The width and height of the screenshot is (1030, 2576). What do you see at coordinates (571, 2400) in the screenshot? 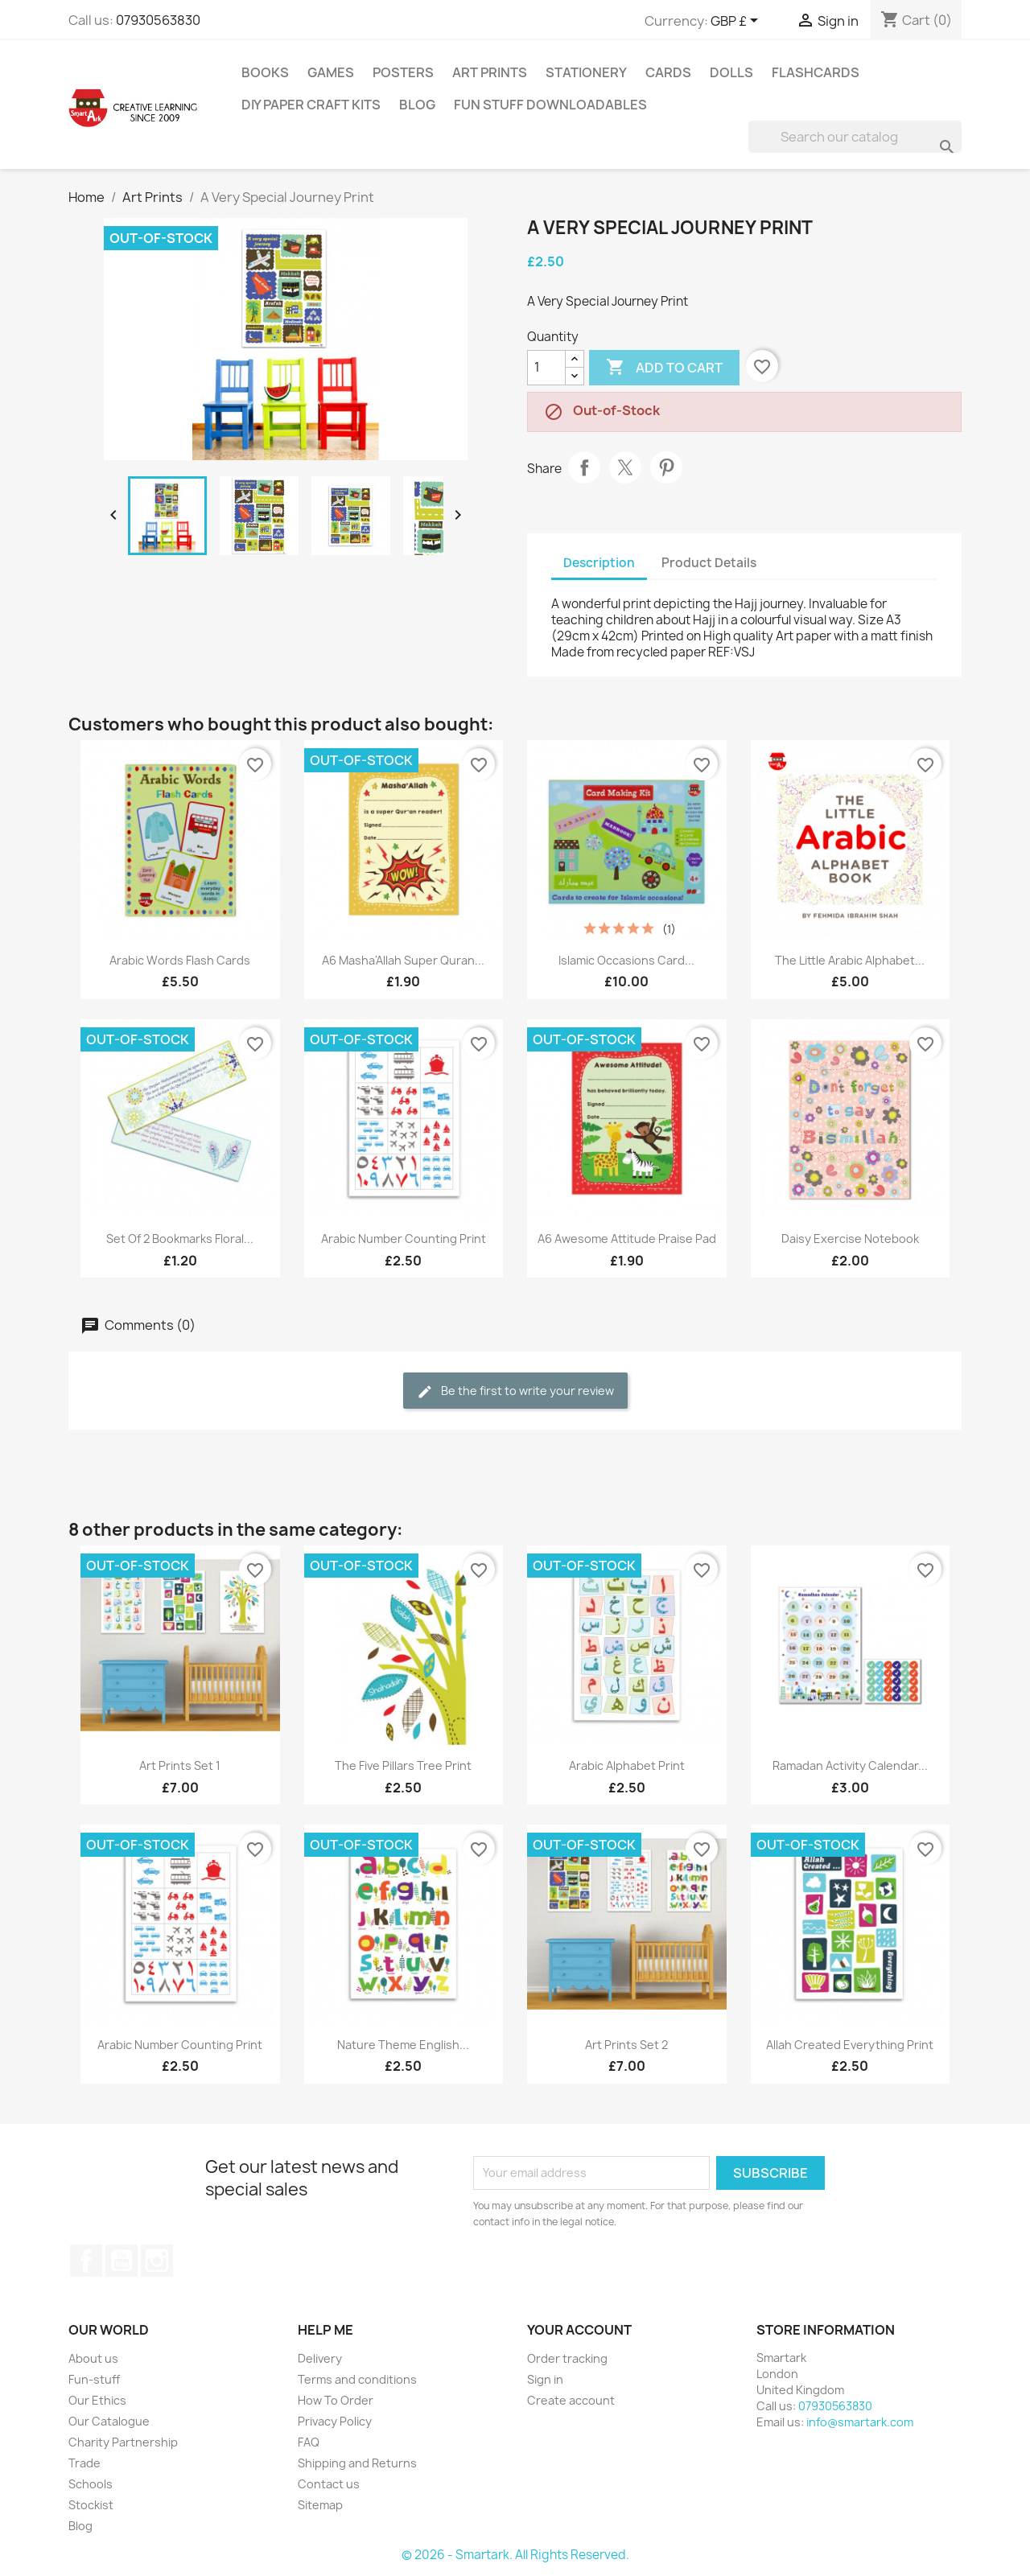
I see `Create account` at bounding box center [571, 2400].